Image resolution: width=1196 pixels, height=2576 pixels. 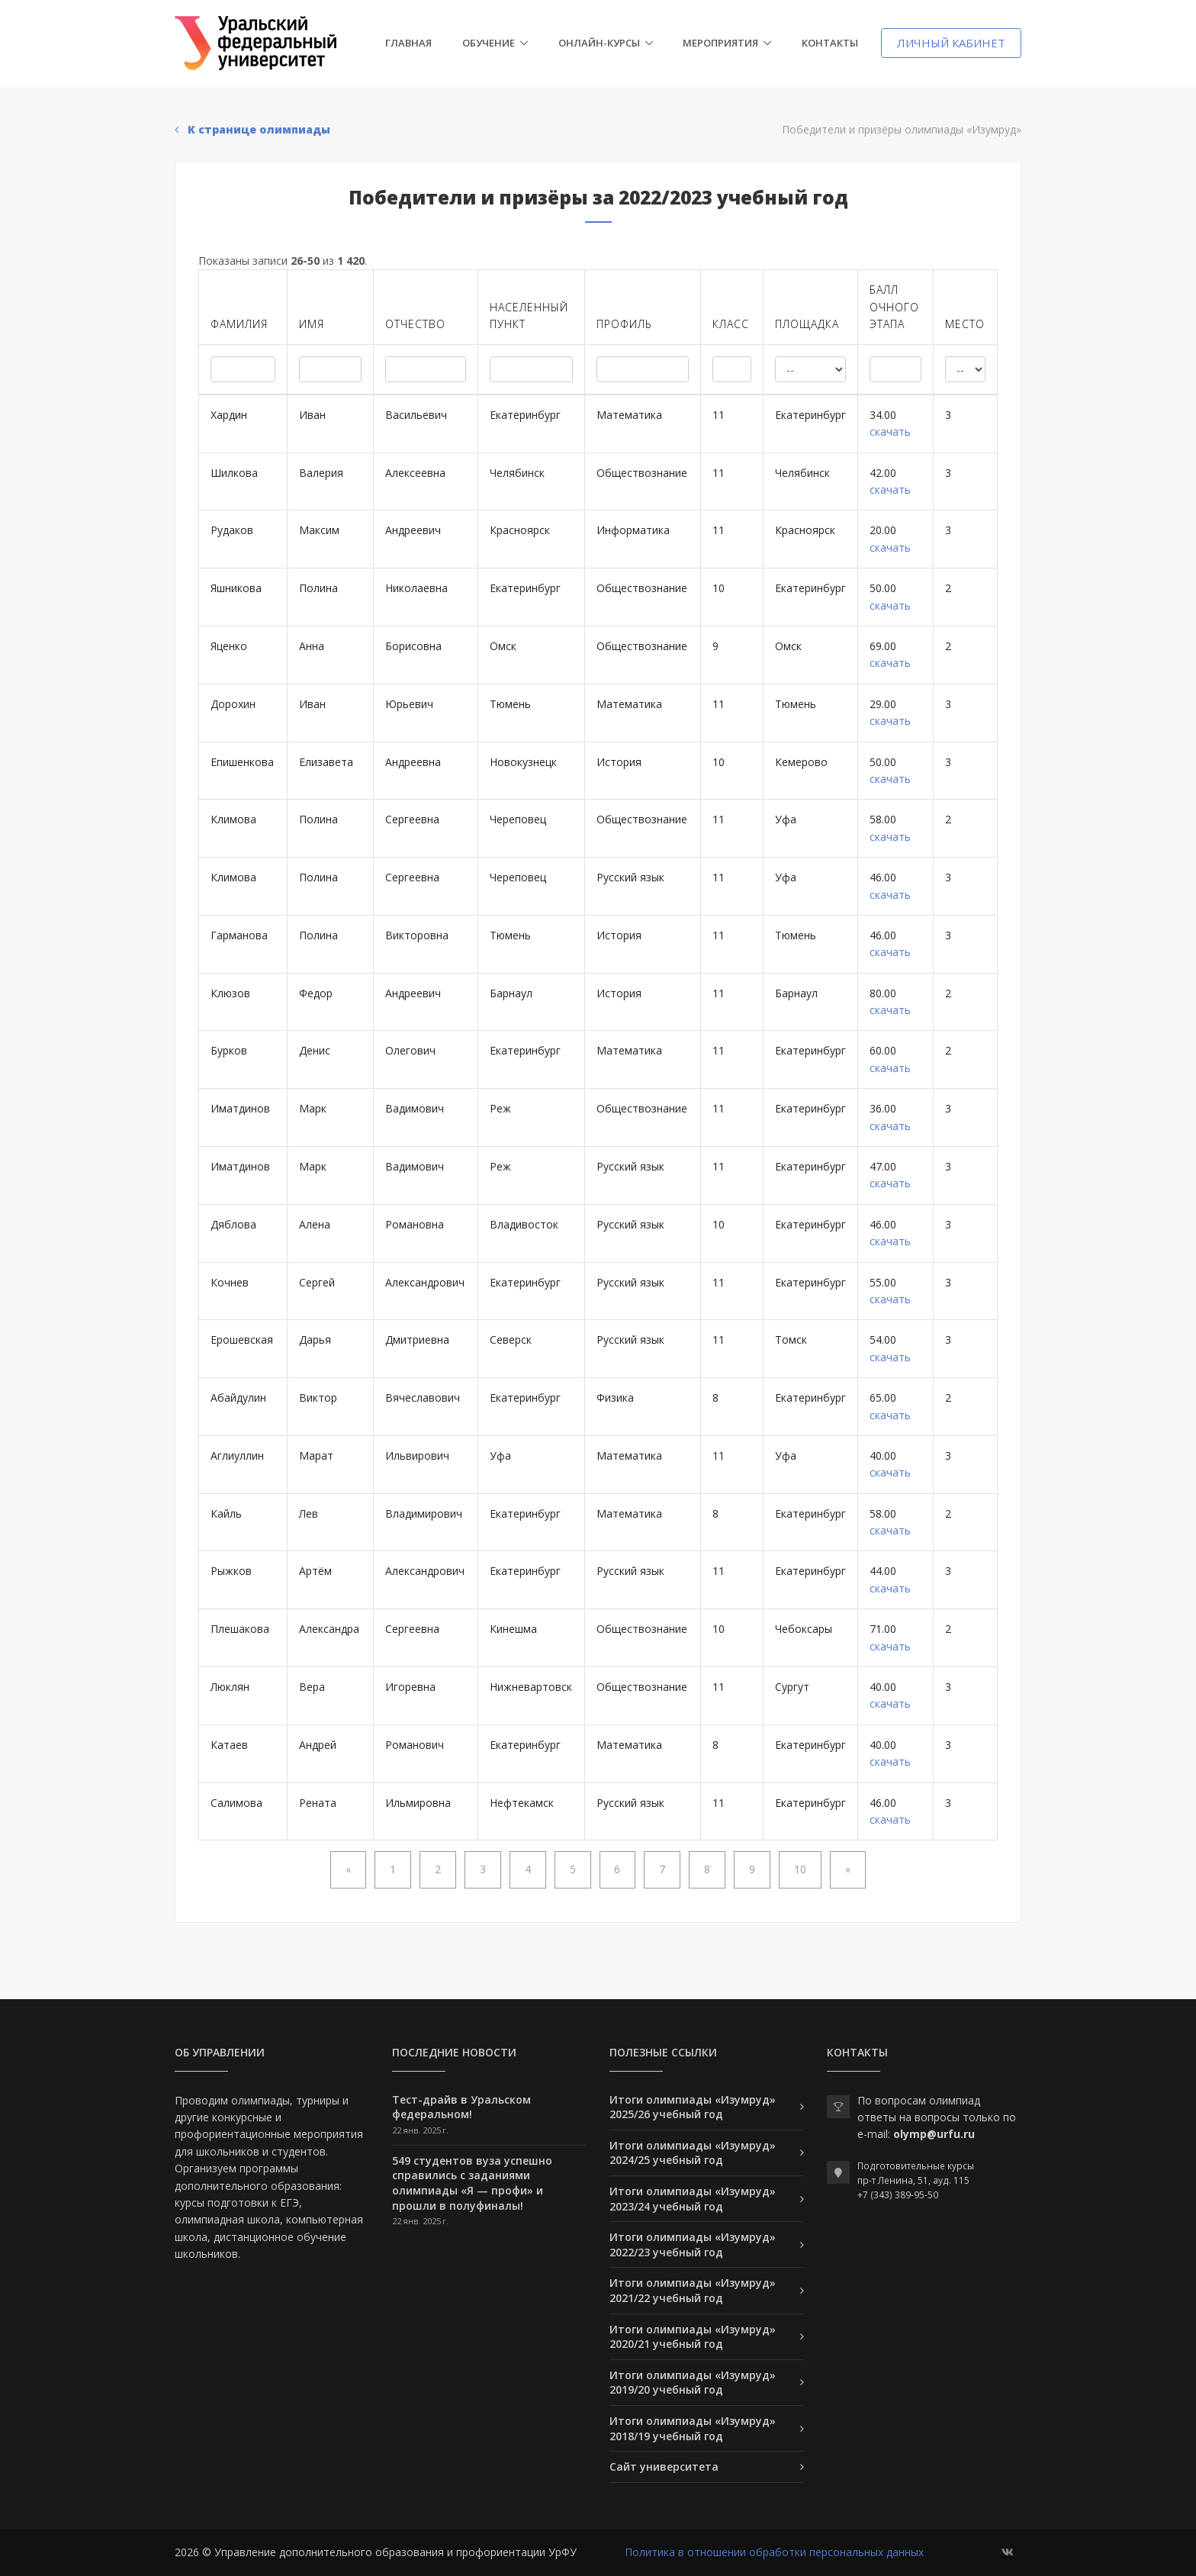 I want to click on 10, so click(x=800, y=1869).